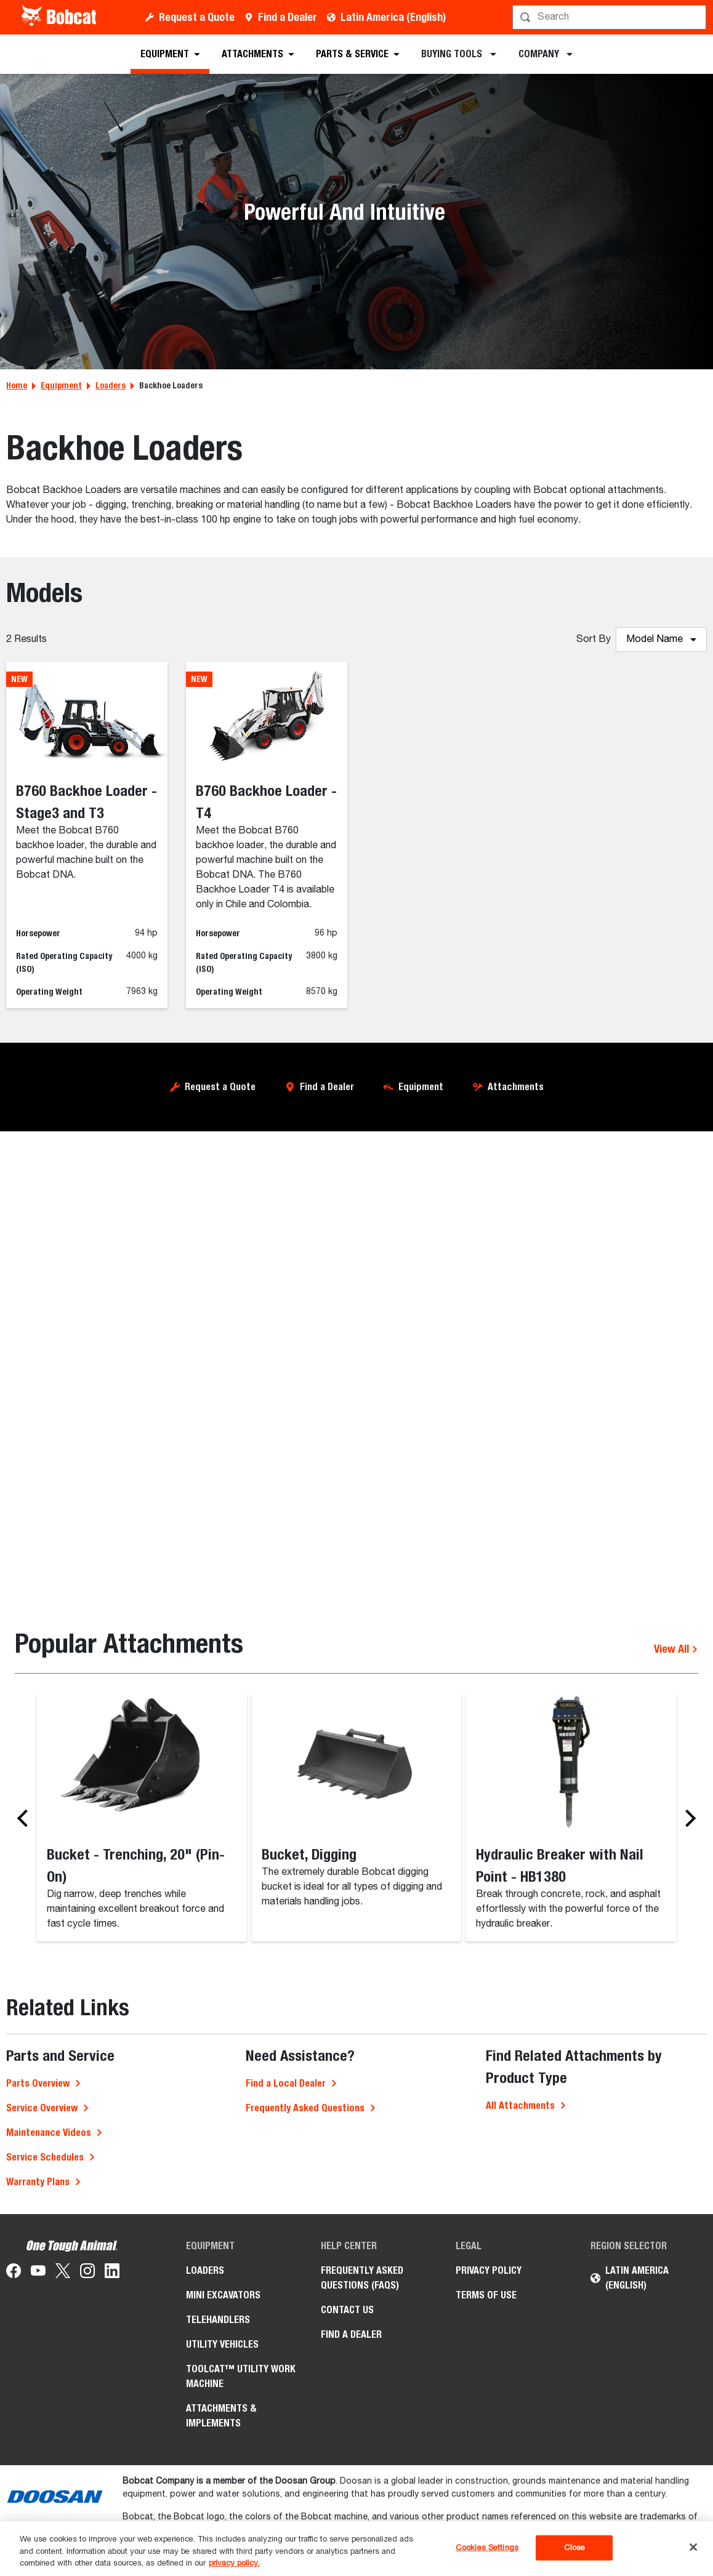  What do you see at coordinates (487, 2547) in the screenshot?
I see `Cookies Settings` at bounding box center [487, 2547].